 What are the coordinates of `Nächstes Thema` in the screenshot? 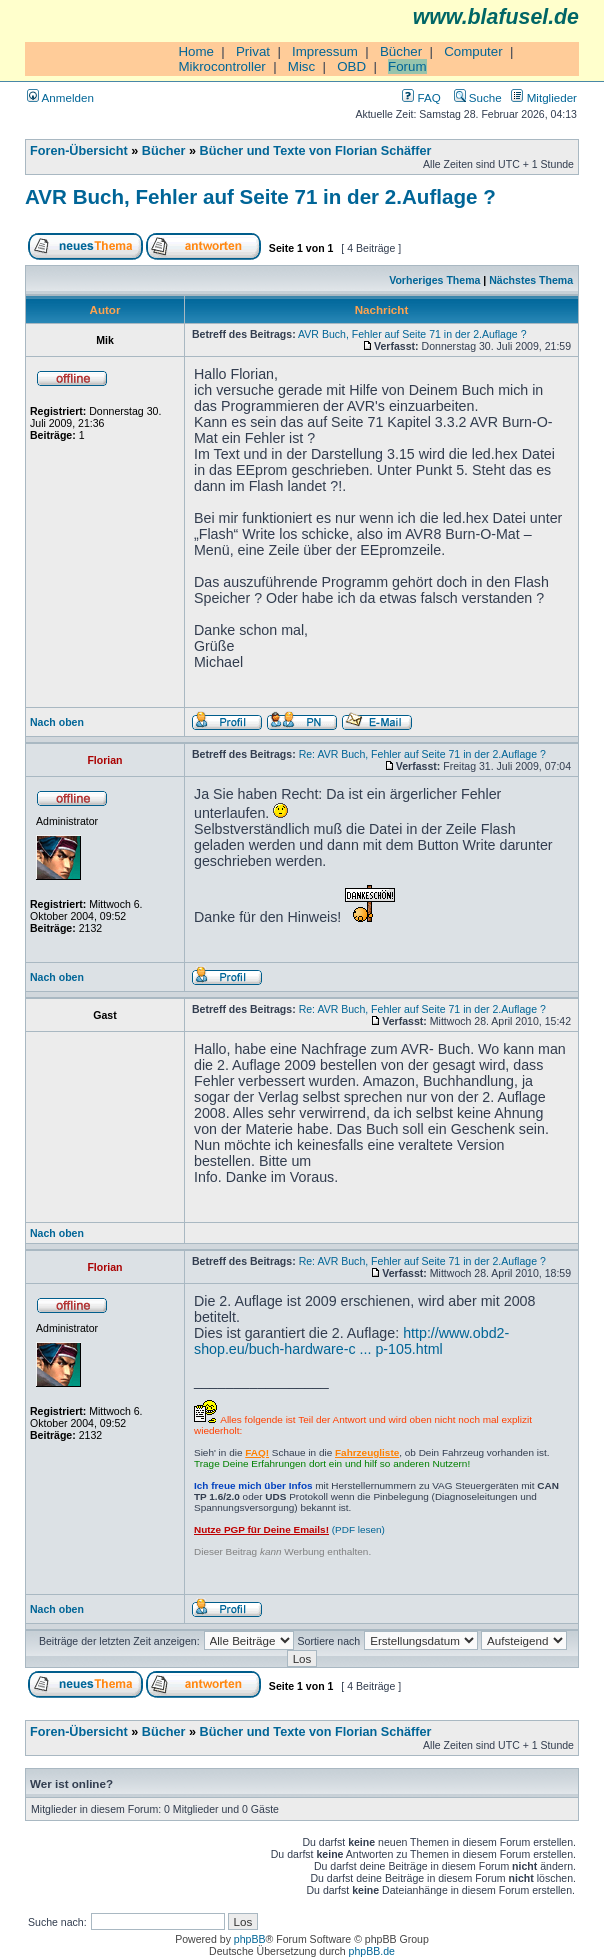 It's located at (531, 280).